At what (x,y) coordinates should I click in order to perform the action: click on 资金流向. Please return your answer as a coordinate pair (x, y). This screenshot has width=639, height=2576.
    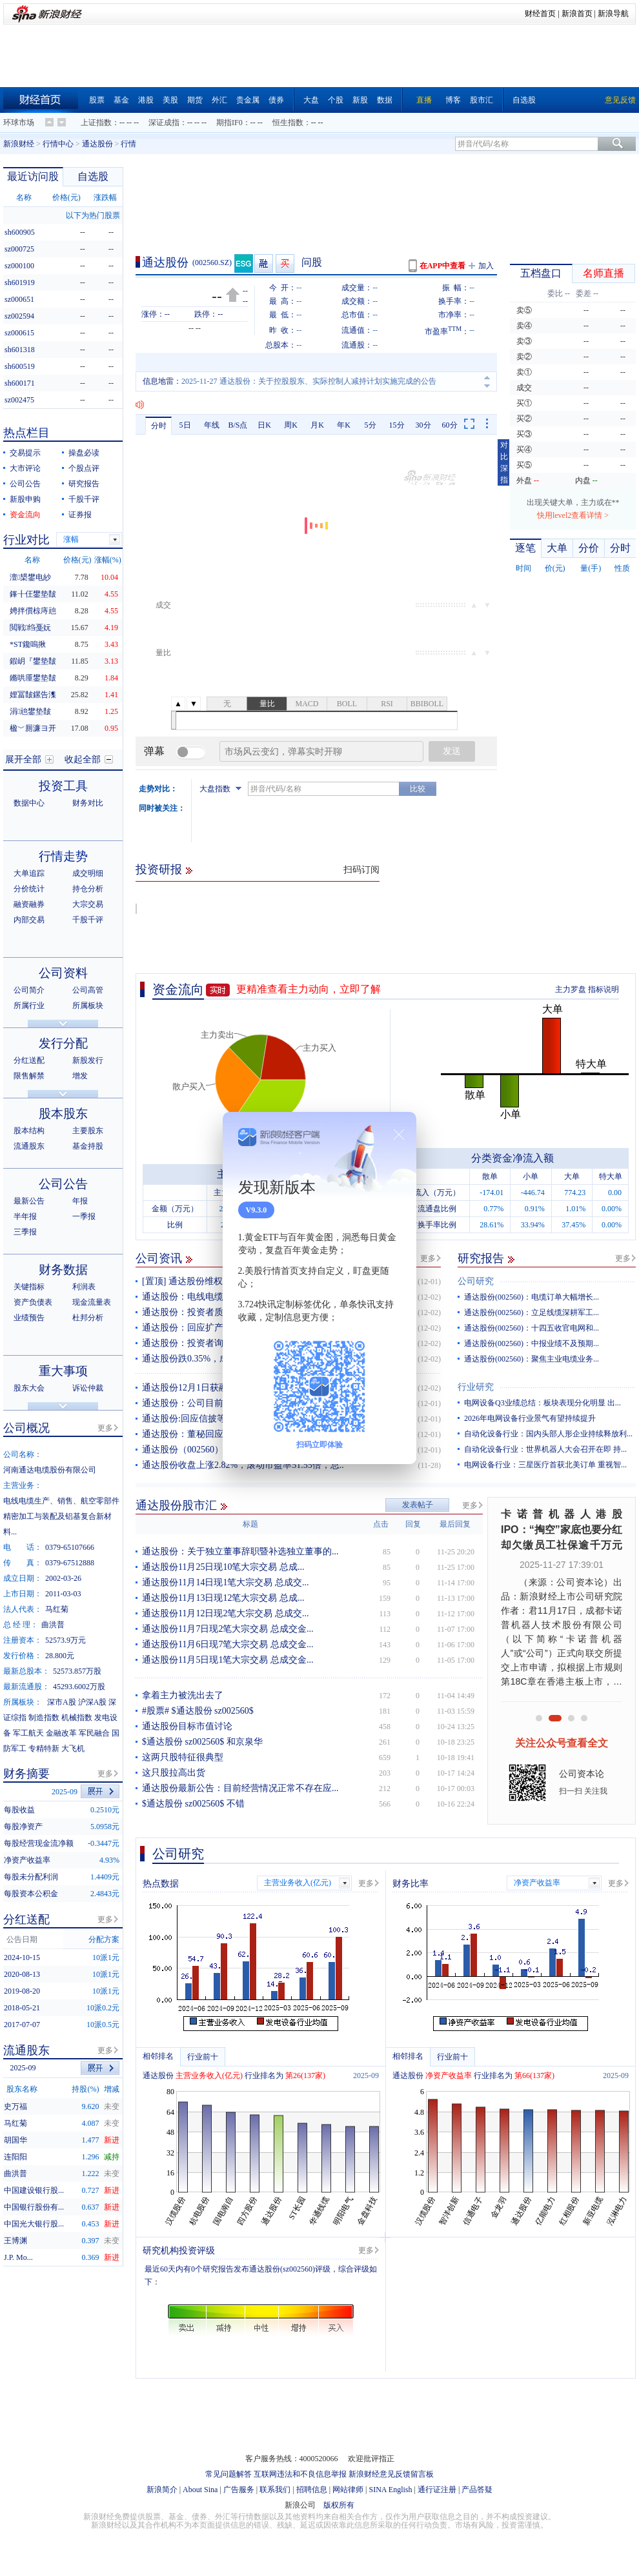
    Looking at the image, I should click on (178, 989).